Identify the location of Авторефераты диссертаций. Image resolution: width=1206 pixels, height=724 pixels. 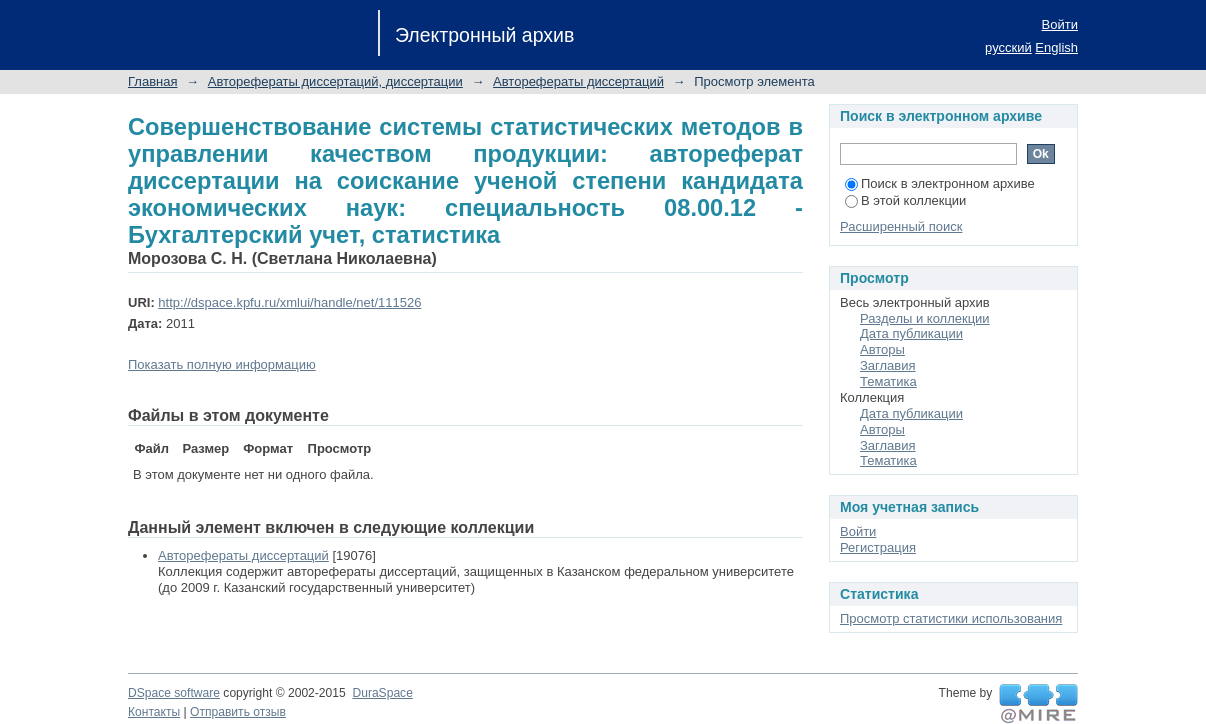
(578, 81).